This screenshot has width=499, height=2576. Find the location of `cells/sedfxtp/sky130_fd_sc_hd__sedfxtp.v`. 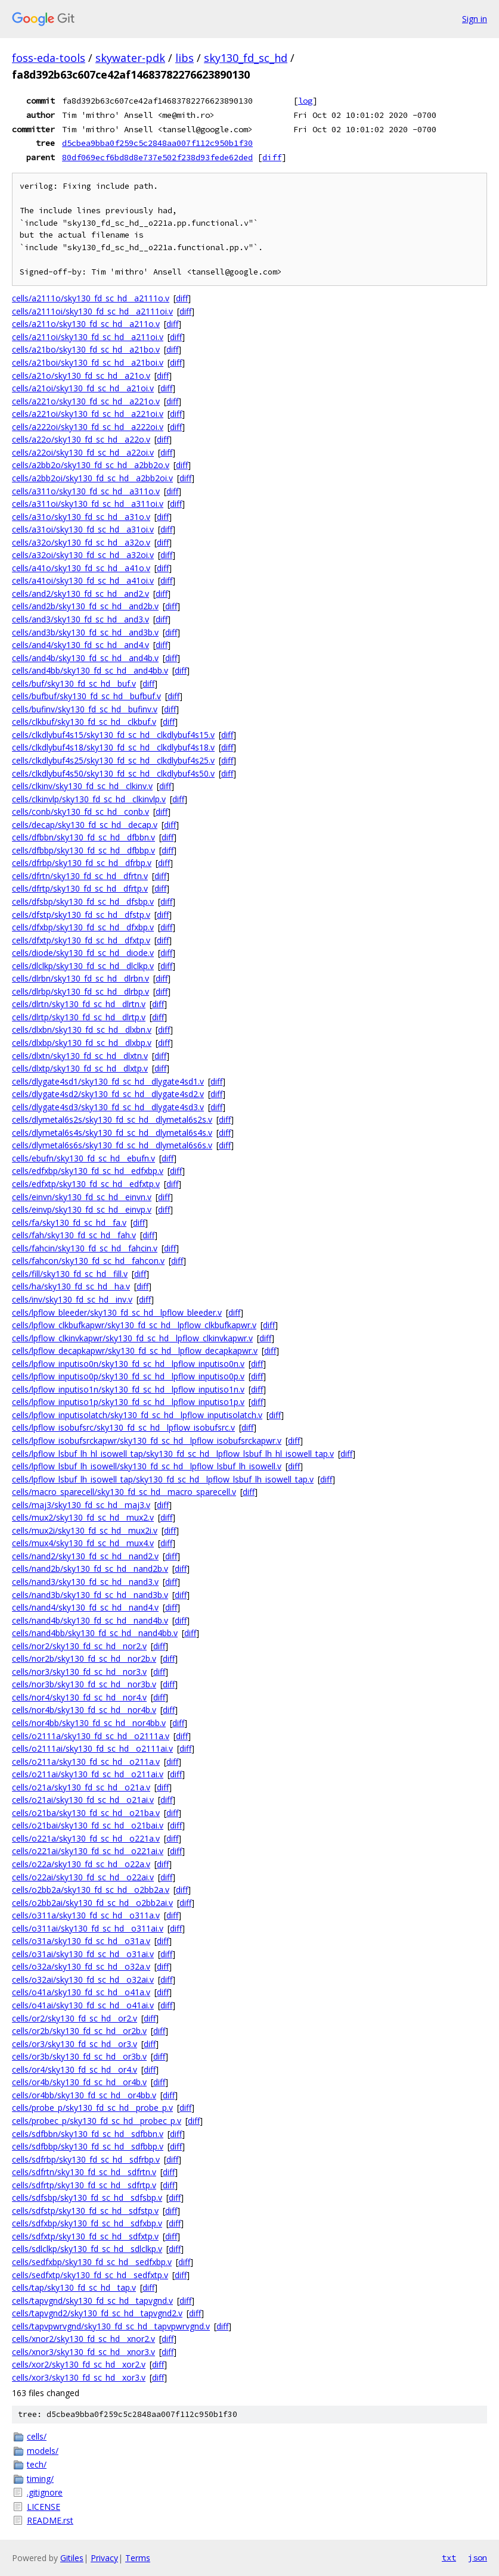

cells/sedfxtp/sky130_fd_sc_hd__sedfxtp.v is located at coordinates (90, 2275).